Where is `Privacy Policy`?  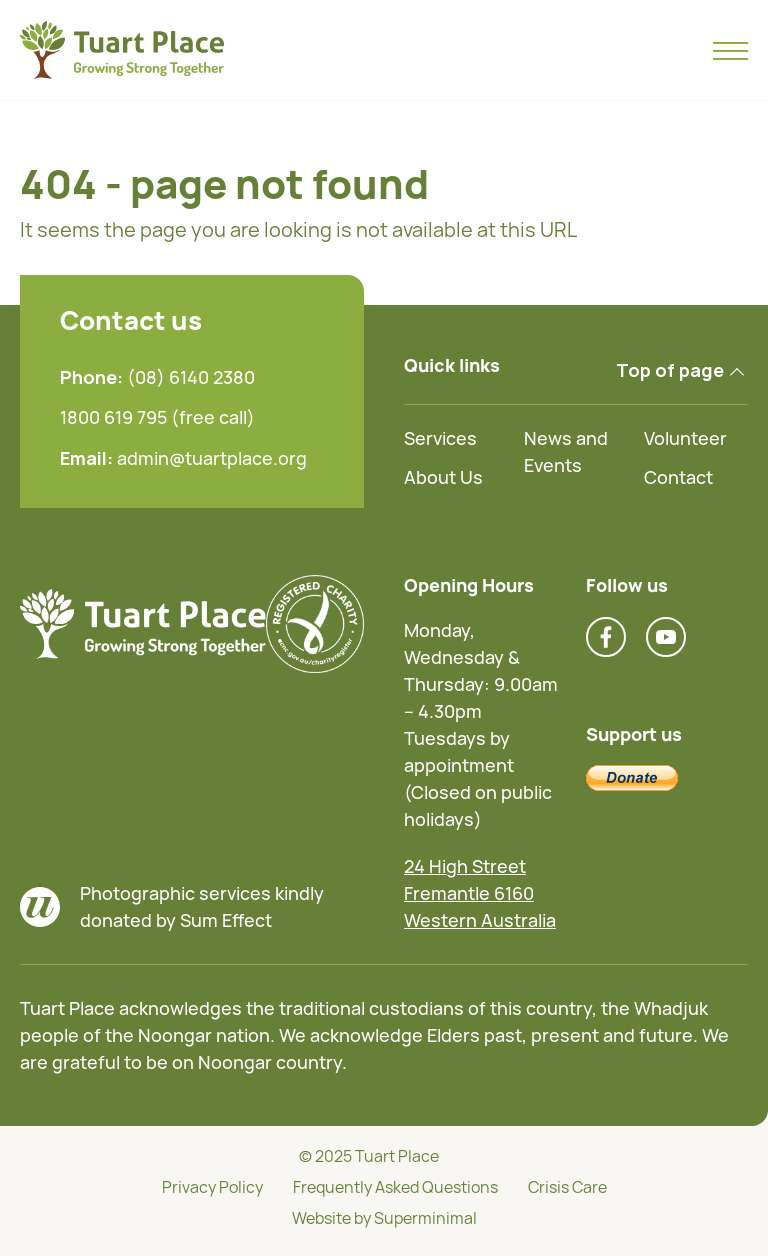 Privacy Policy is located at coordinates (212, 1187).